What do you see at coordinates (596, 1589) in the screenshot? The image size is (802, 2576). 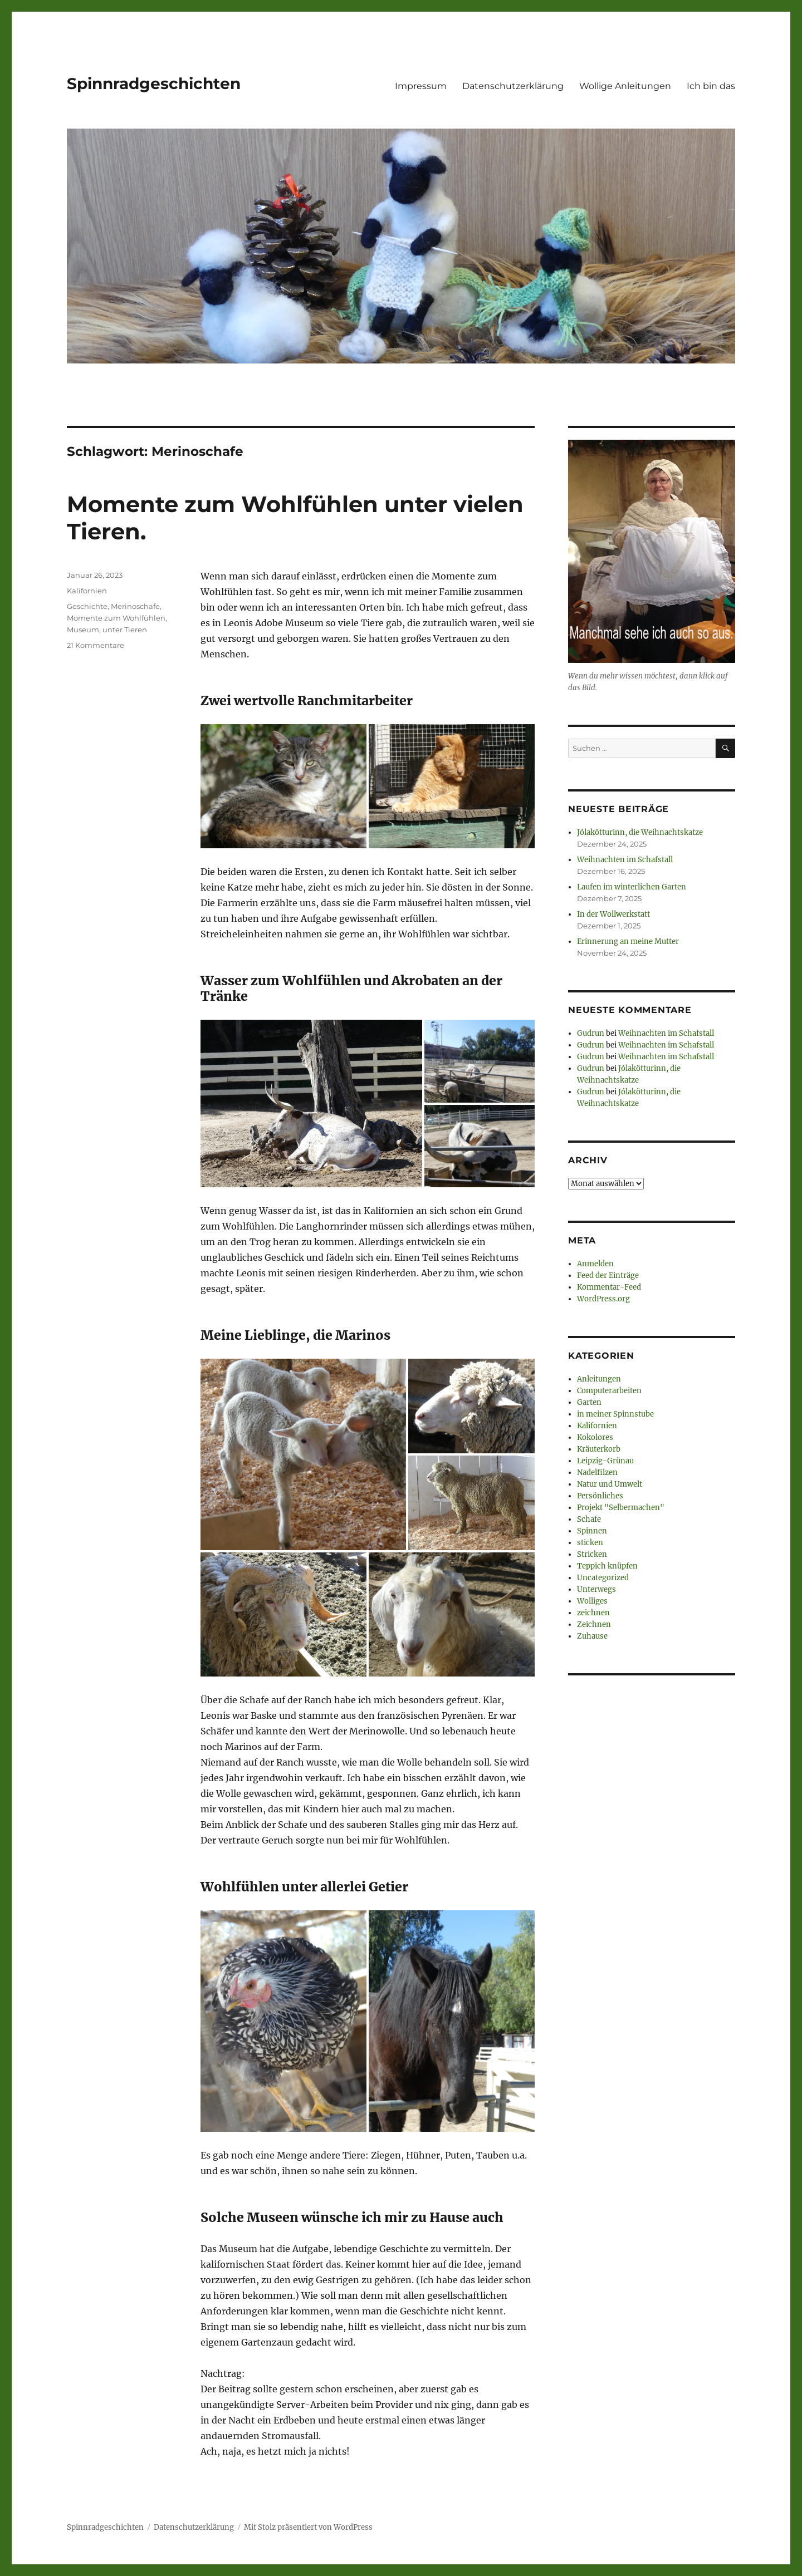 I see `Unterwegs` at bounding box center [596, 1589].